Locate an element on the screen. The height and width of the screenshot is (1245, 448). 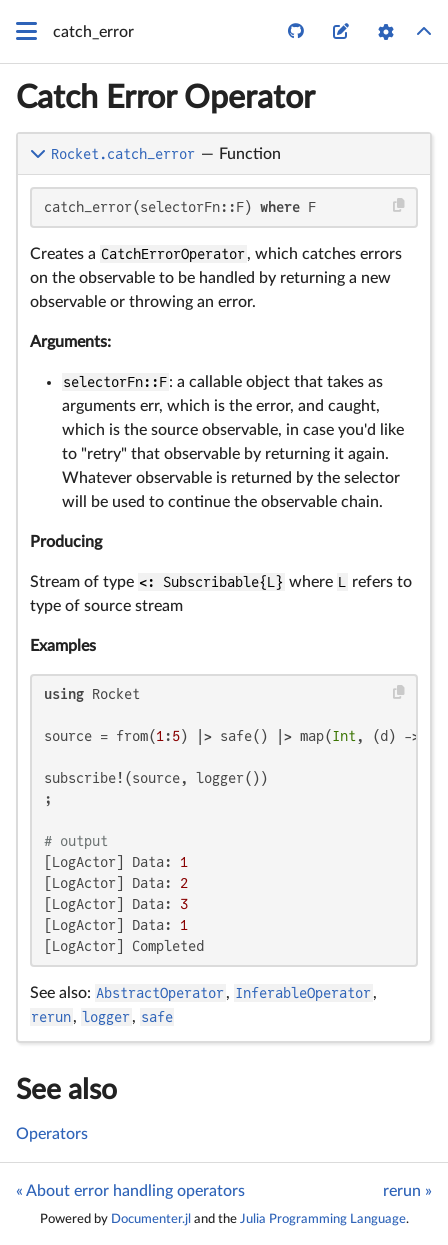
rerun » is located at coordinates (407, 1191).